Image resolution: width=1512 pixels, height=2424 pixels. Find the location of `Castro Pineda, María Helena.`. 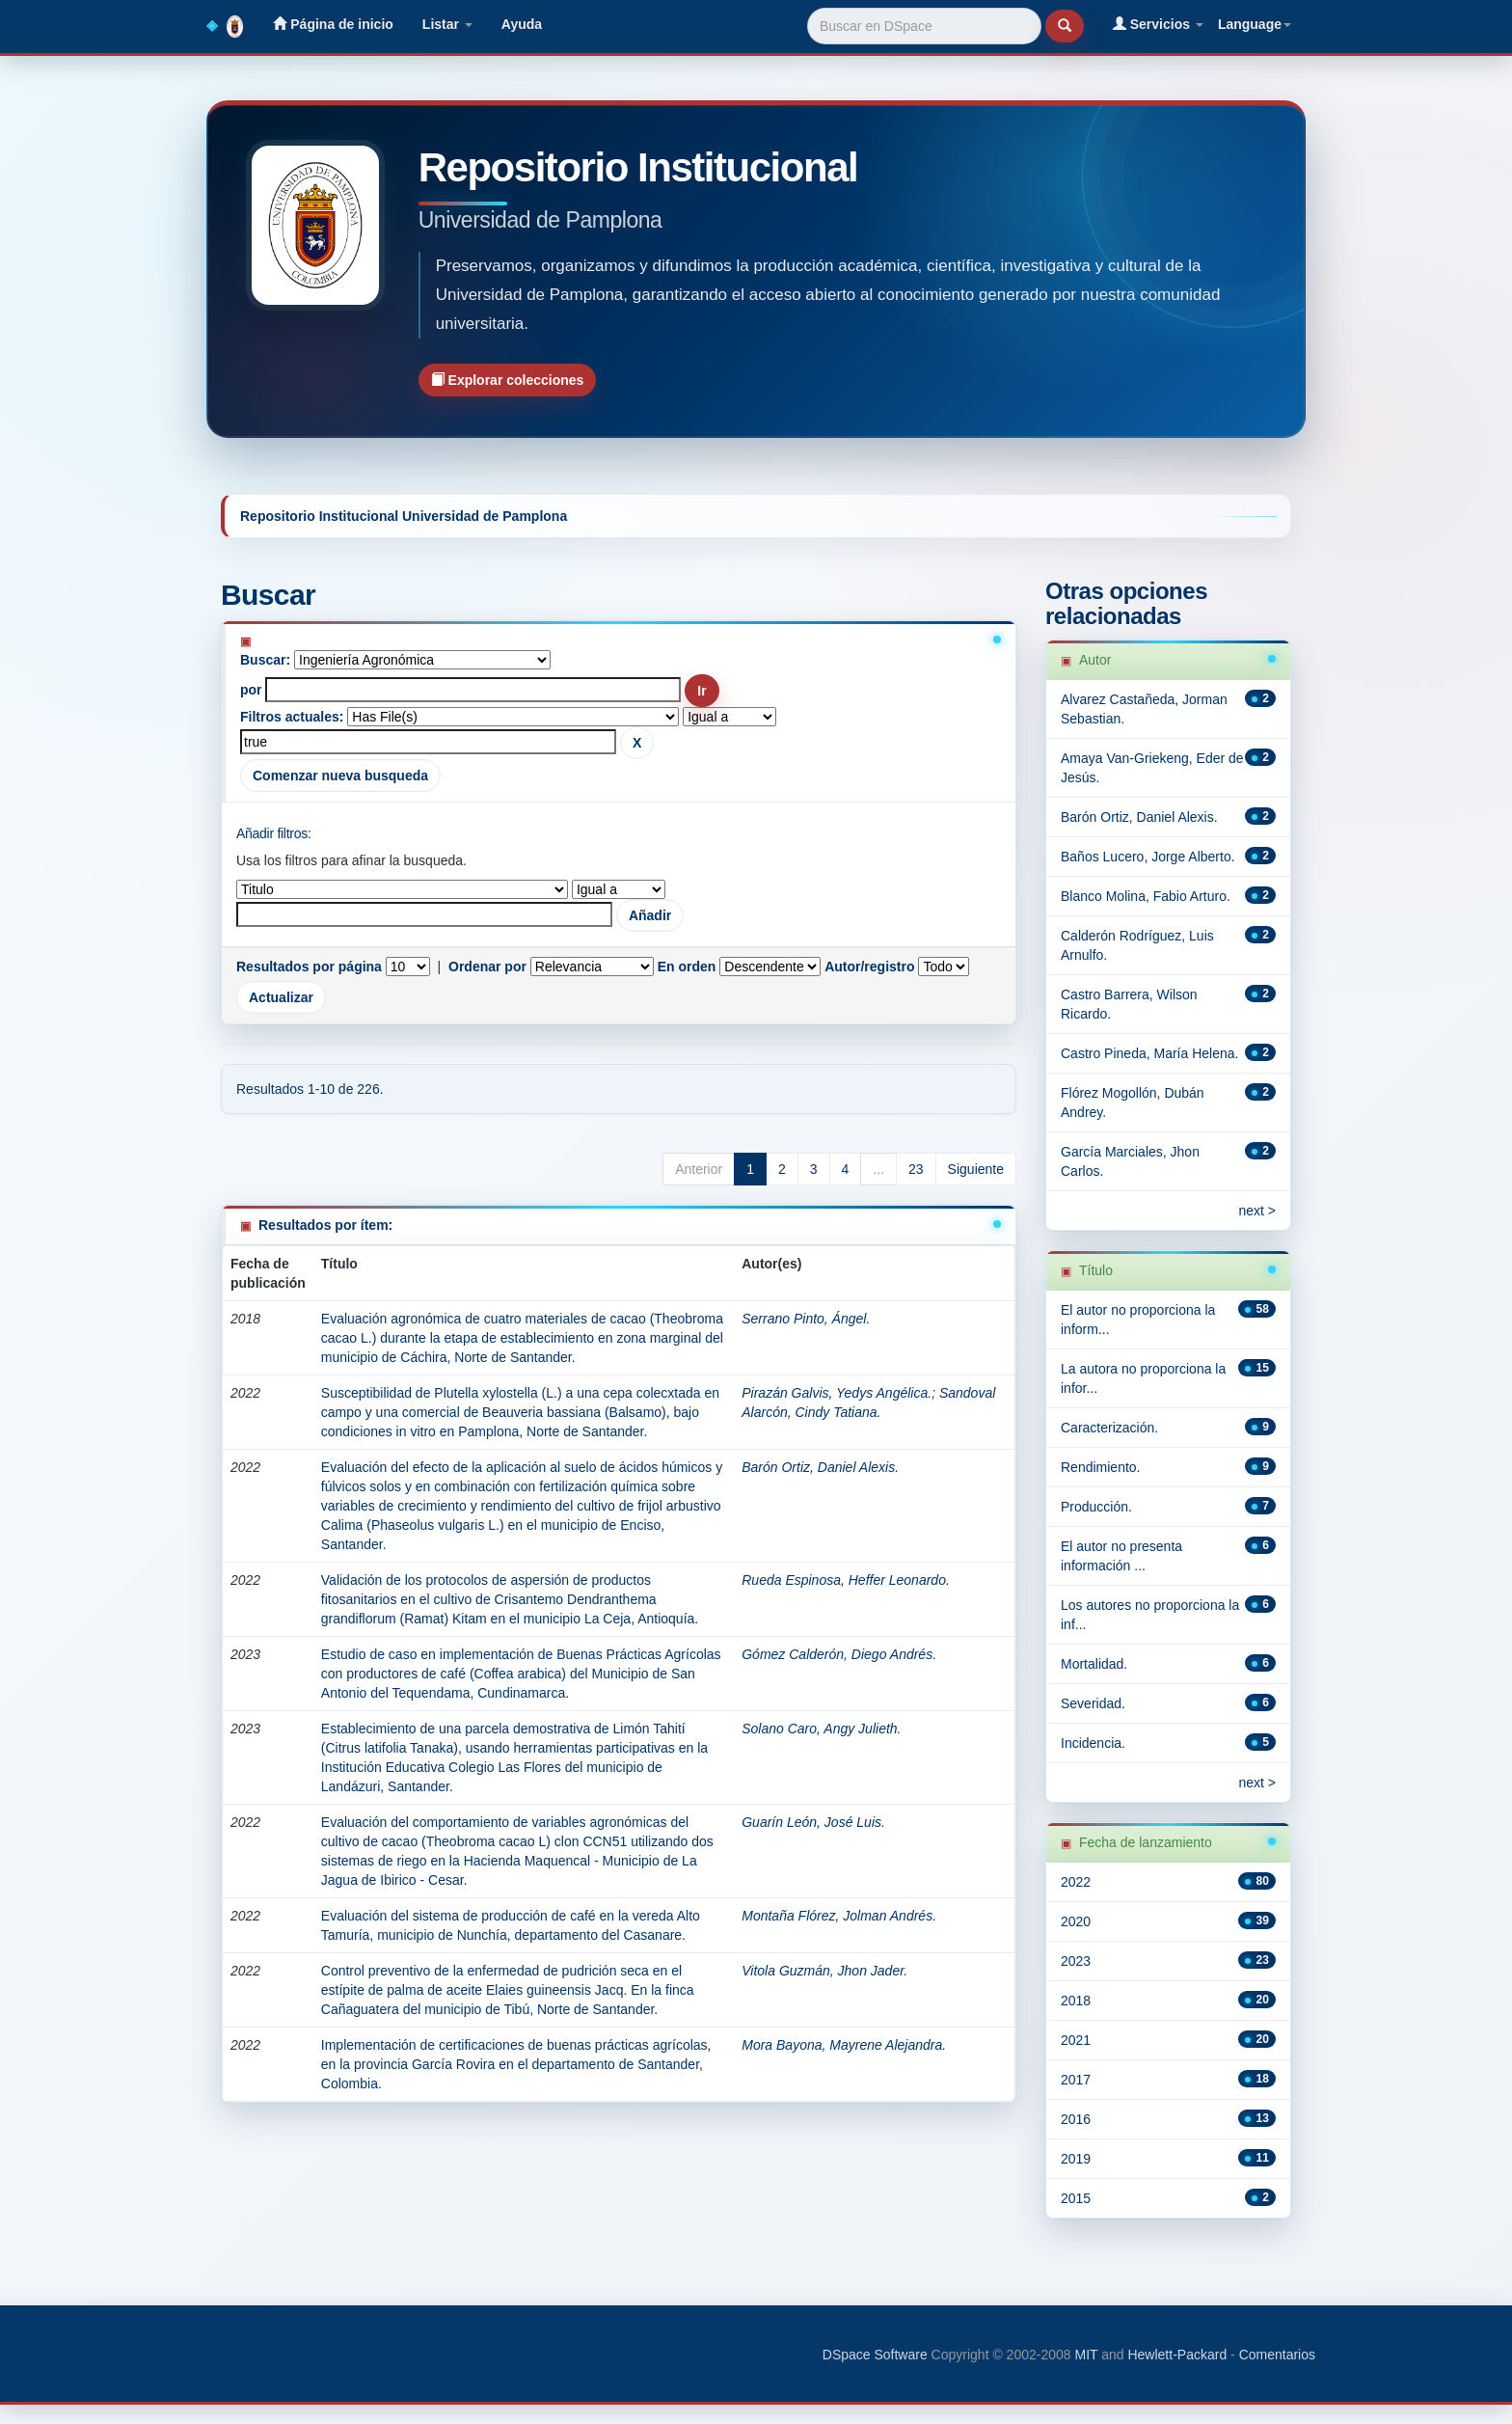

Castro Pineda, María Helena. is located at coordinates (1149, 1053).